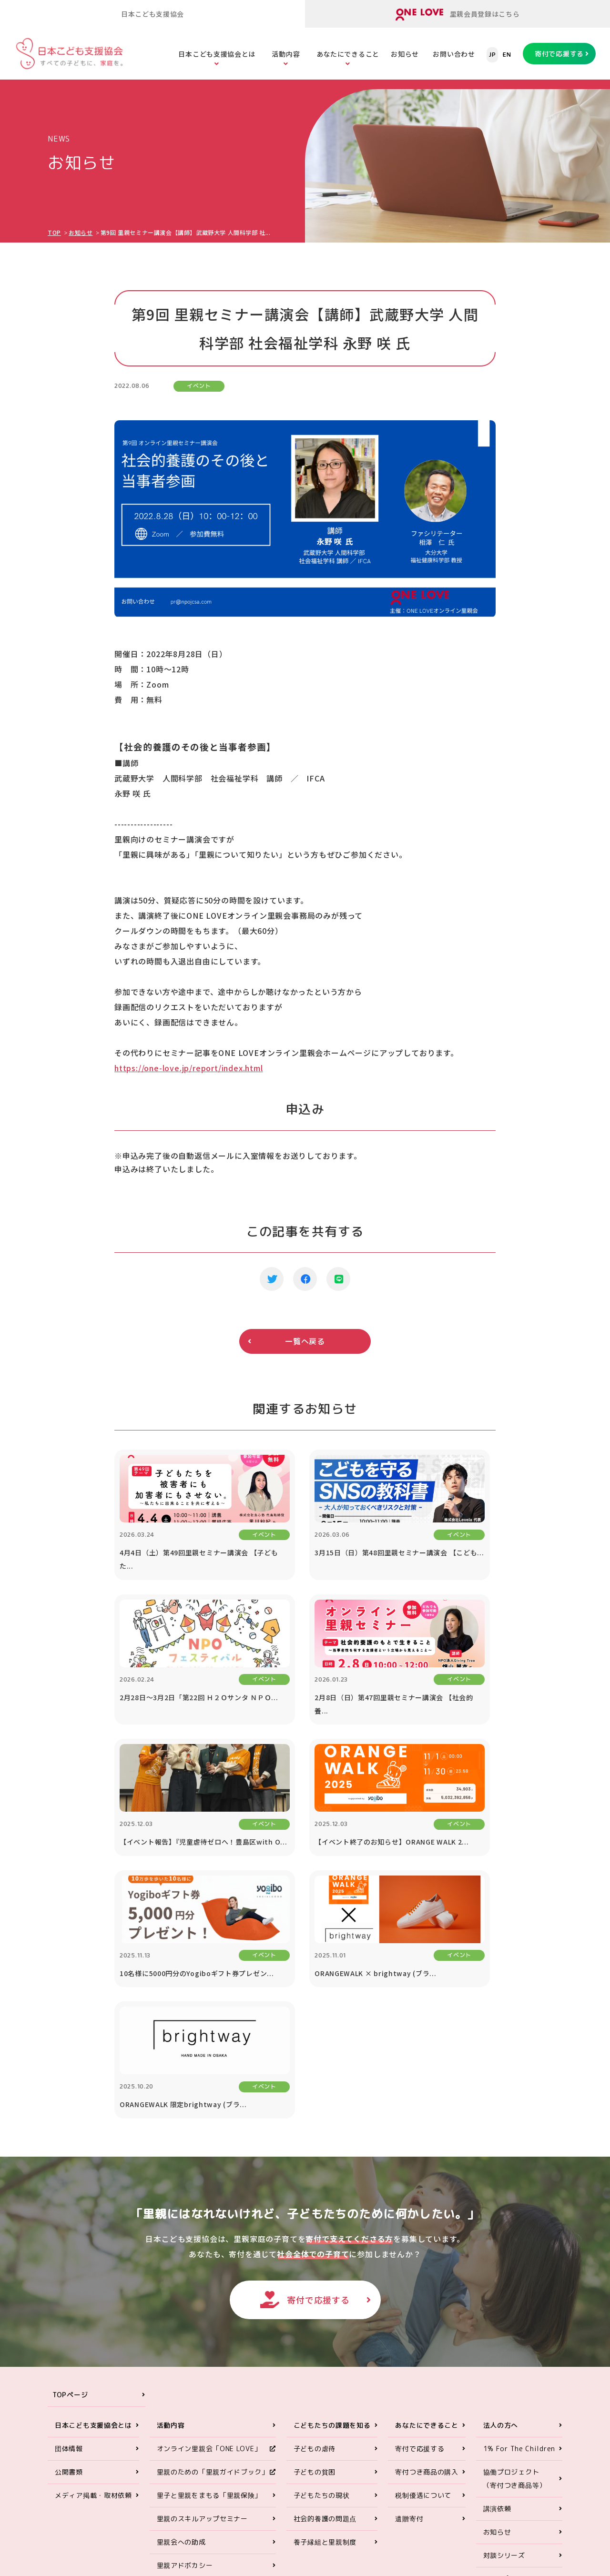 The width and height of the screenshot is (610, 2576). What do you see at coordinates (454, 54) in the screenshot?
I see `お問い合わせ` at bounding box center [454, 54].